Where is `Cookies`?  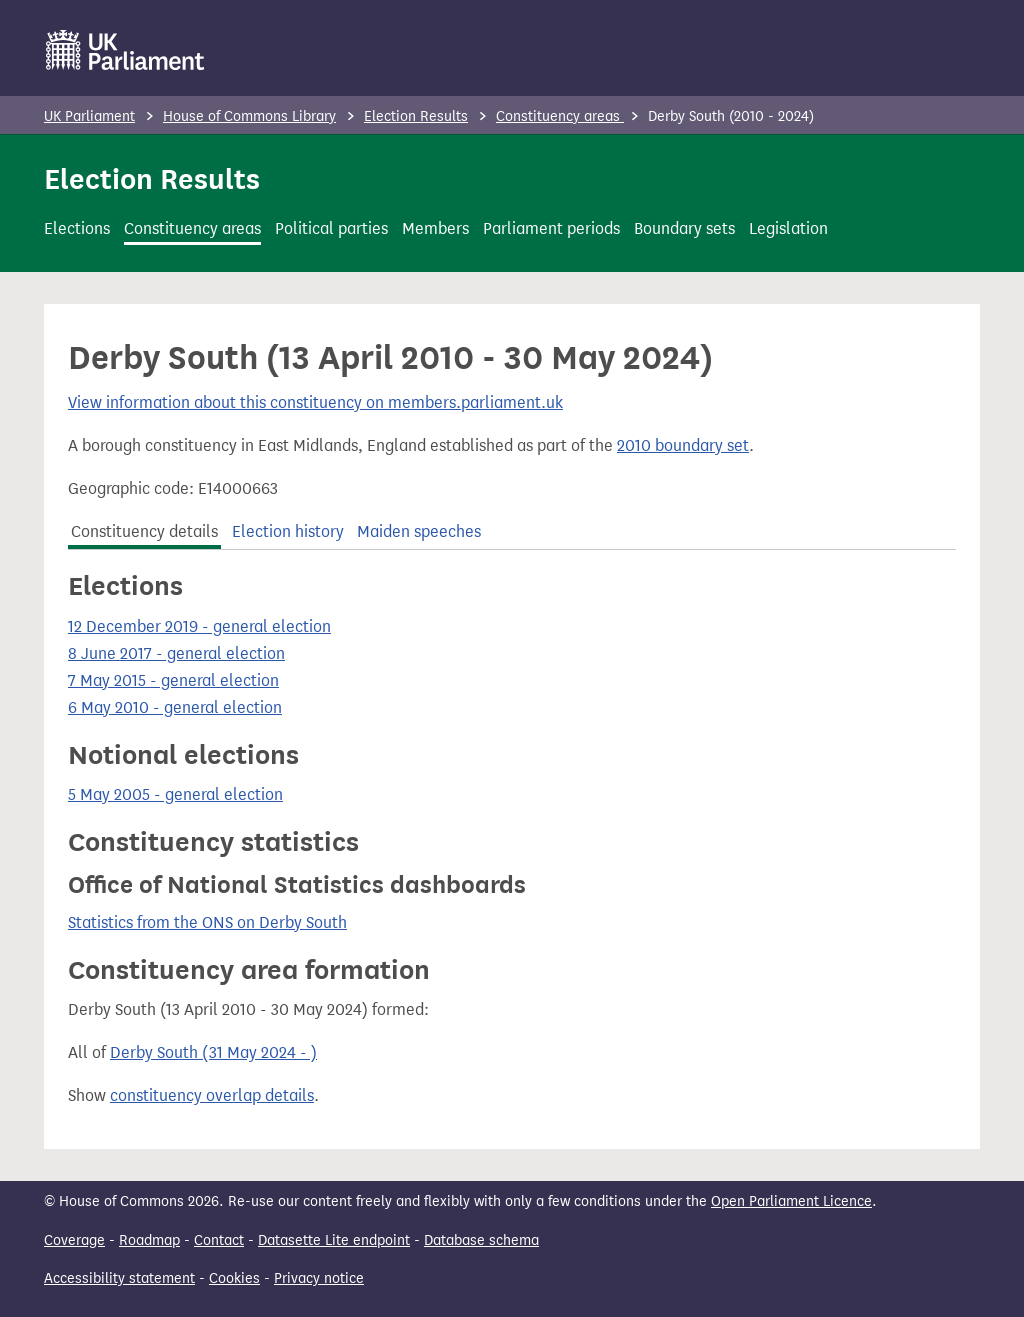
Cookies is located at coordinates (234, 1278).